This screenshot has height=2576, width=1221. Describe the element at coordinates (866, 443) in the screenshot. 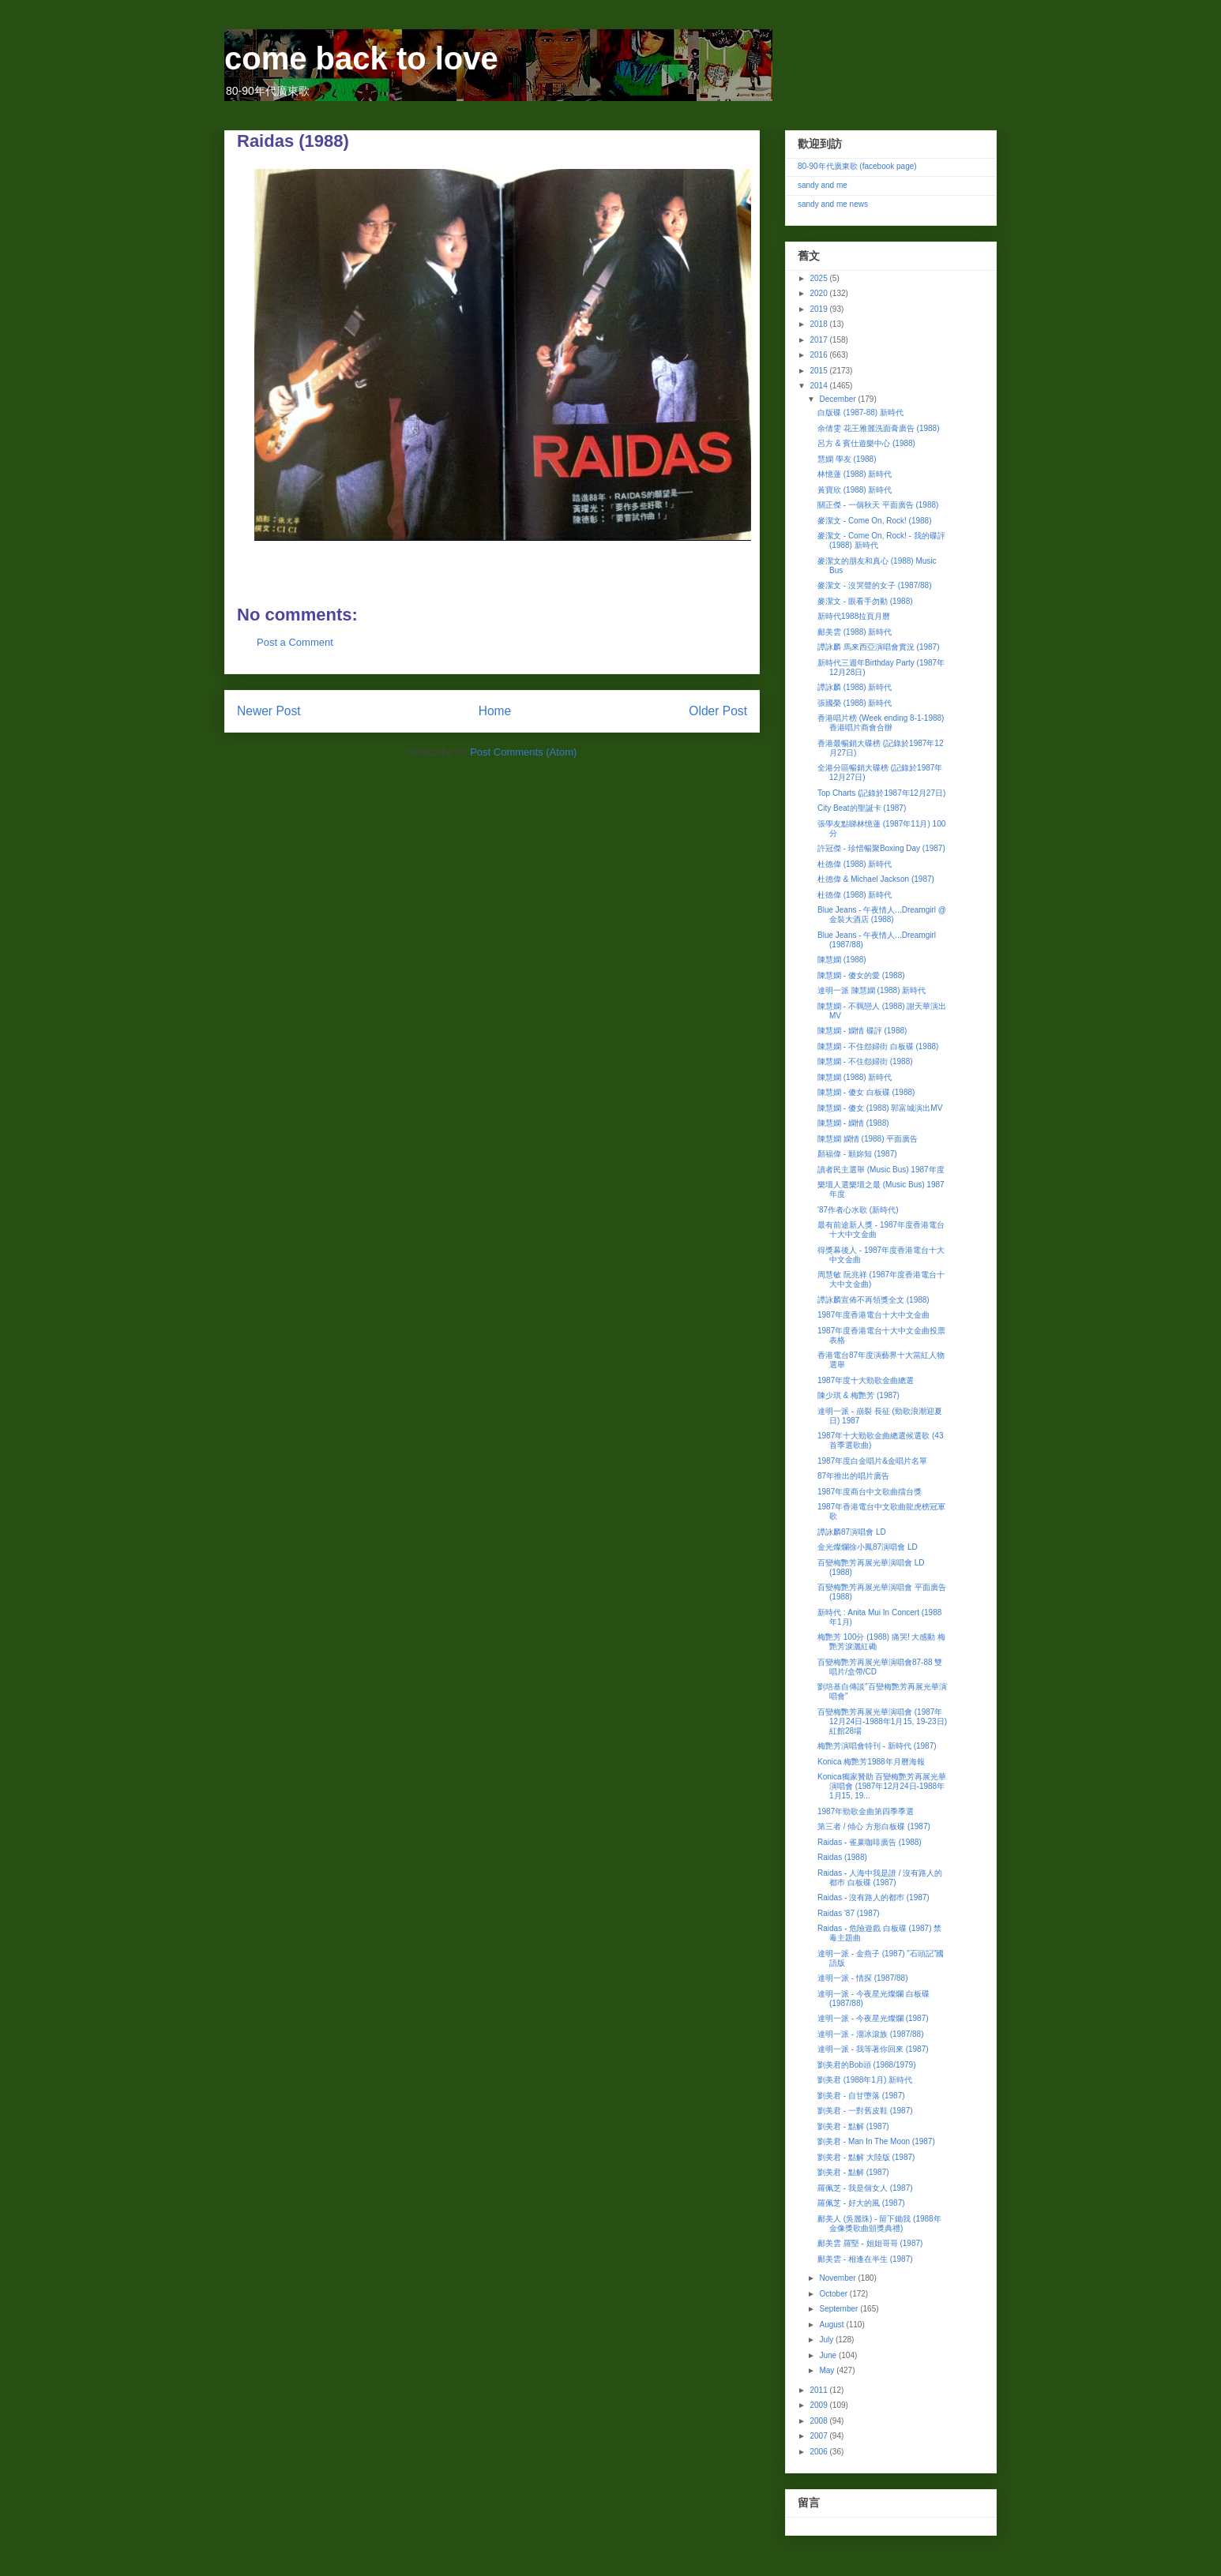

I see `呂方 & 賓仕遊樂中心 (1988)` at that location.